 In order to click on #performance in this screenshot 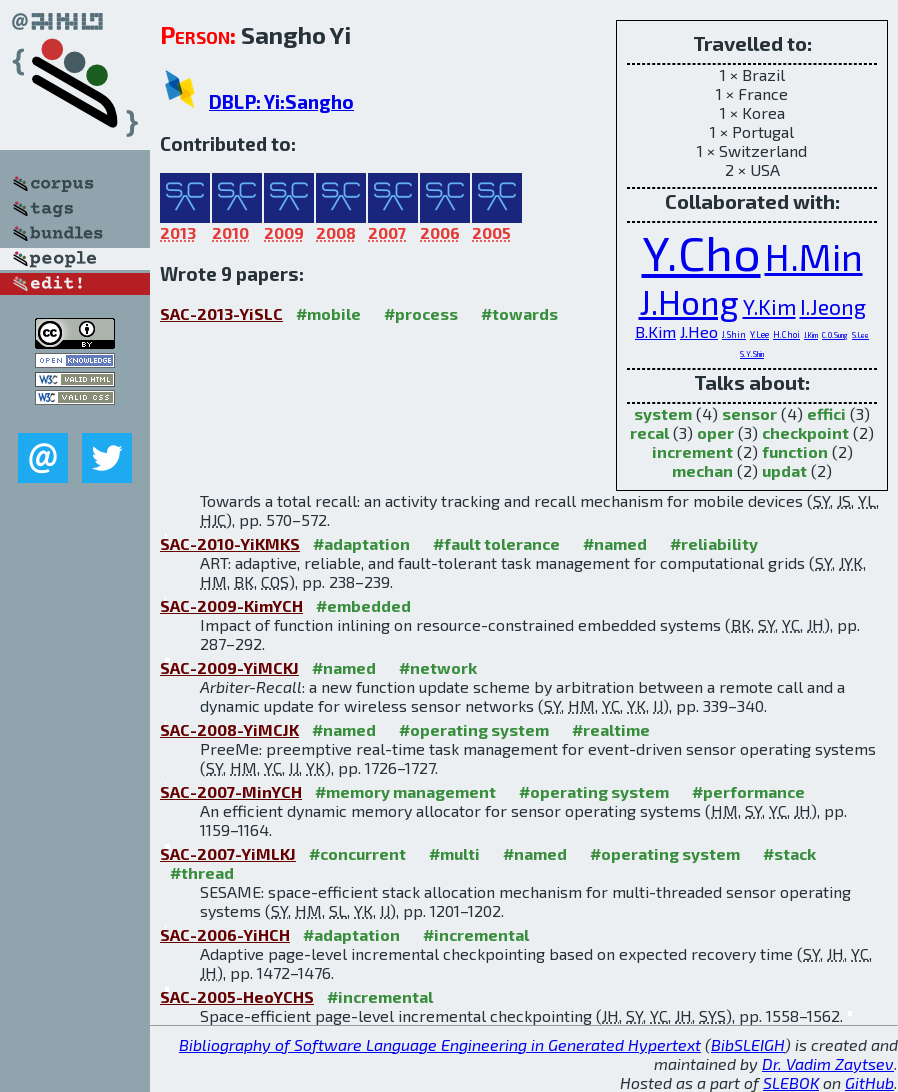, I will do `click(748, 791)`.